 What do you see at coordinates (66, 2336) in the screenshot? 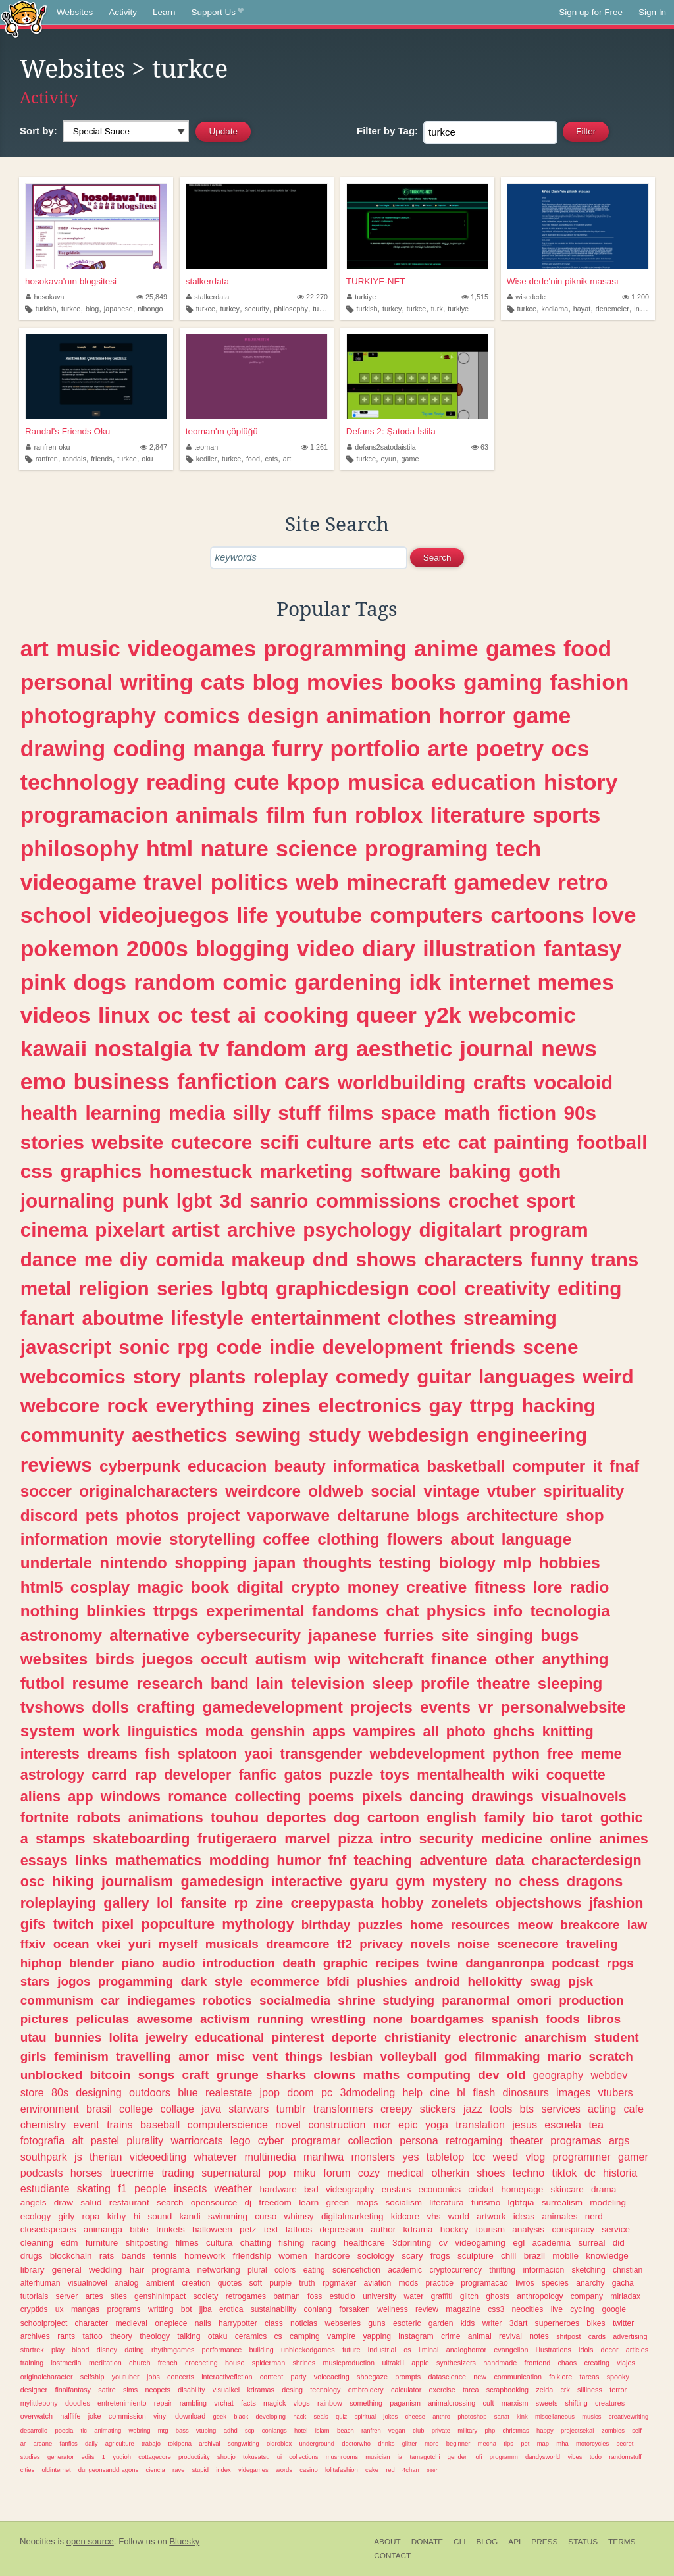
I see `rants` at bounding box center [66, 2336].